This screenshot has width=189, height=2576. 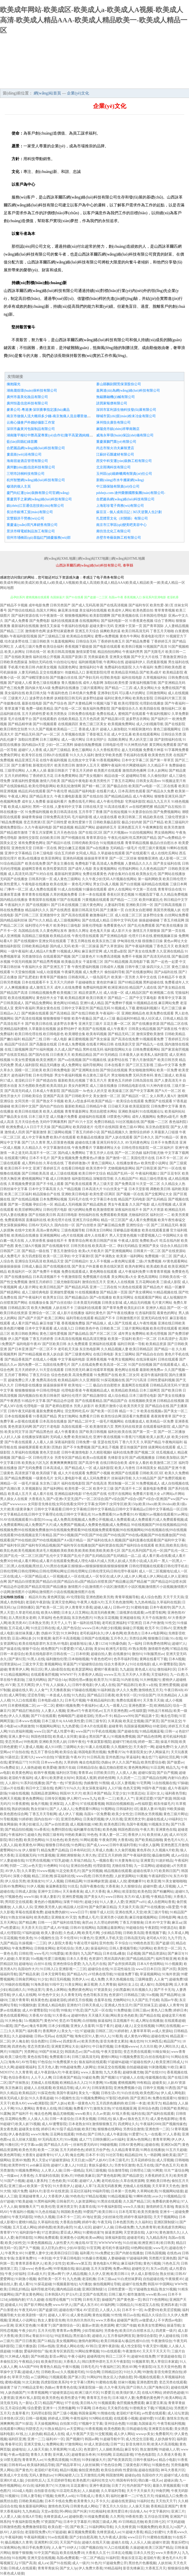 I want to click on 日韩AV免费网站, so click(x=12, y=1886).